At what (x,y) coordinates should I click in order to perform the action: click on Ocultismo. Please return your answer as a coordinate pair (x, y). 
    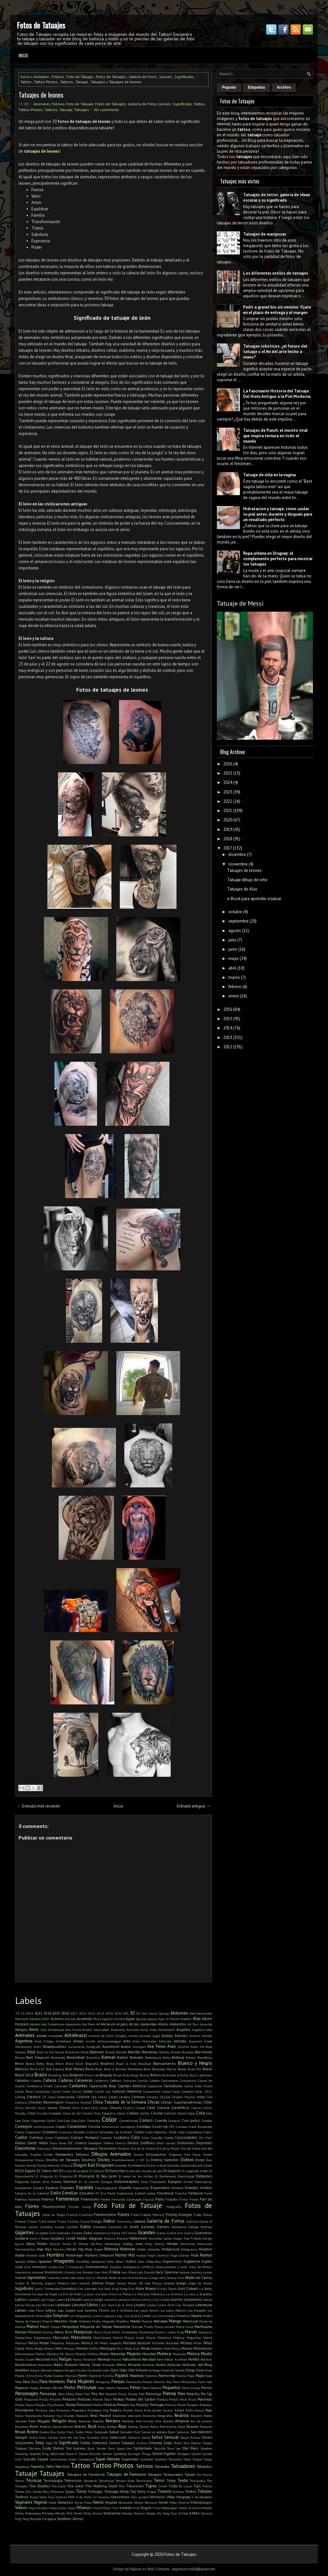
    Looking at the image, I should click on (94, 2370).